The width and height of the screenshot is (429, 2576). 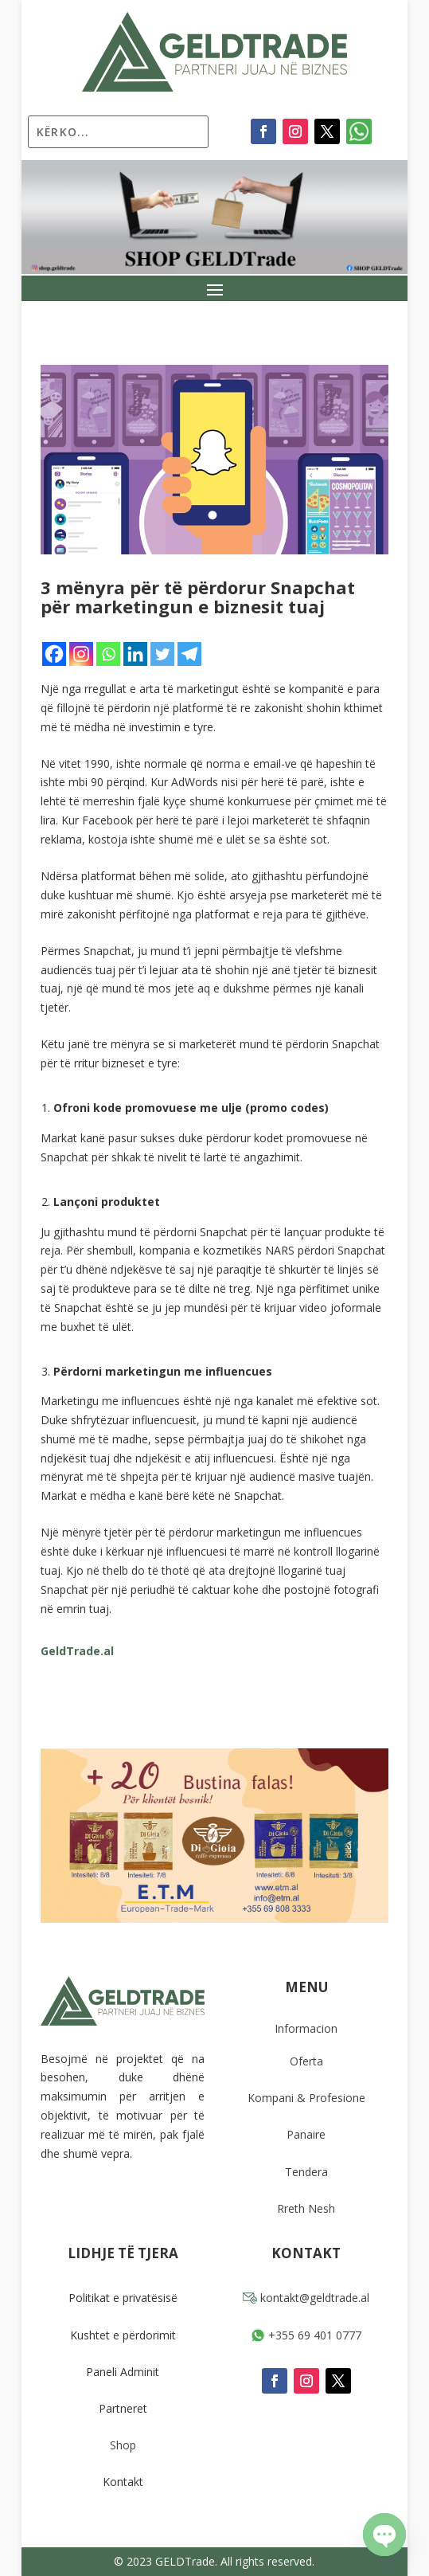 I want to click on [Linkedin], so click(x=135, y=654).